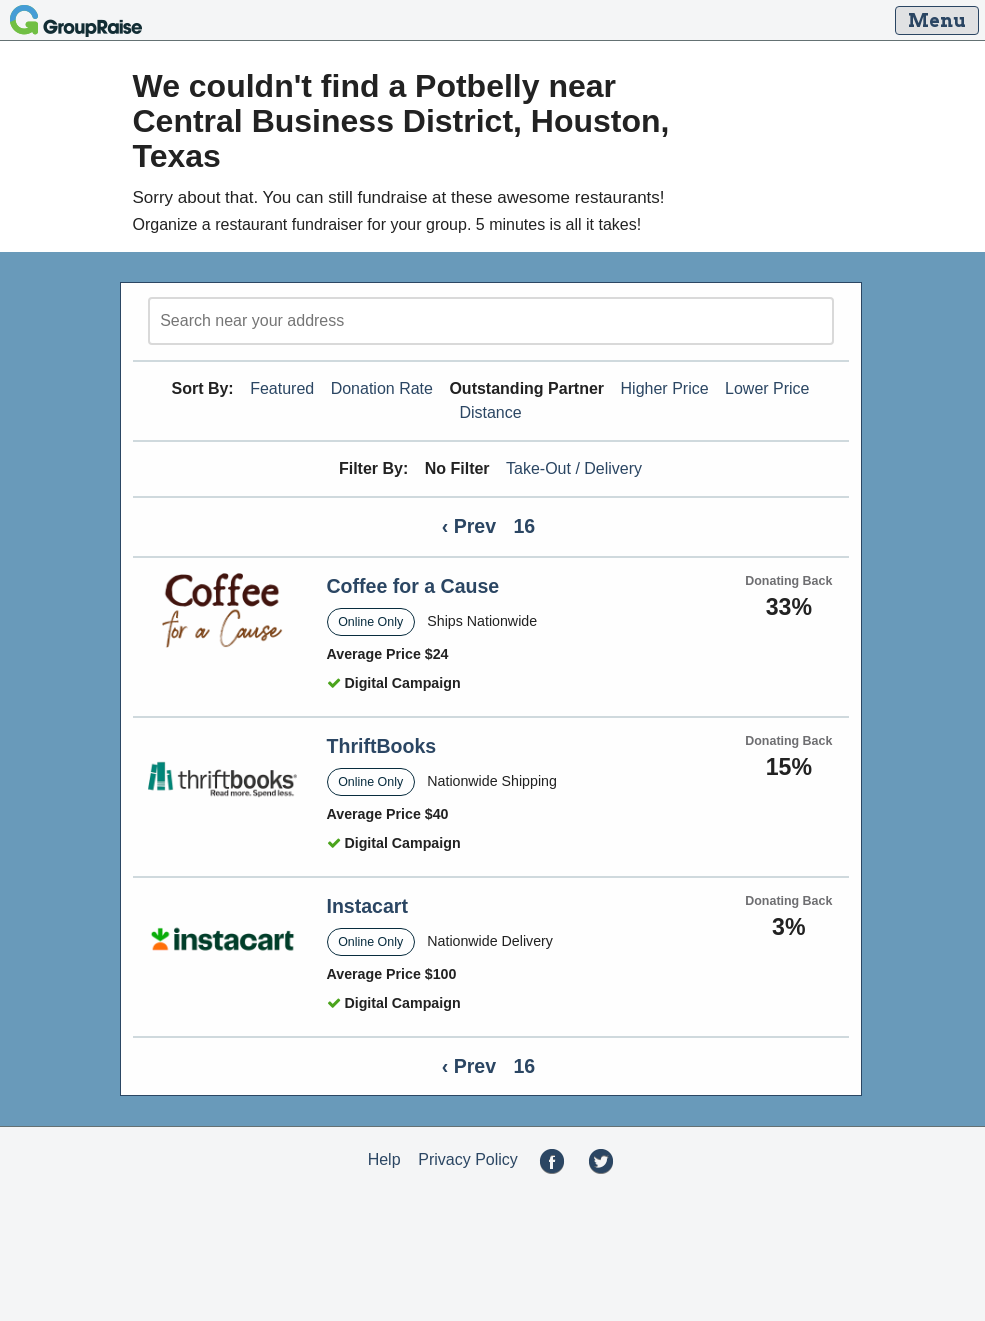 Image resolution: width=985 pixels, height=1321 pixels. What do you see at coordinates (665, 388) in the screenshot?
I see `Higher Price` at bounding box center [665, 388].